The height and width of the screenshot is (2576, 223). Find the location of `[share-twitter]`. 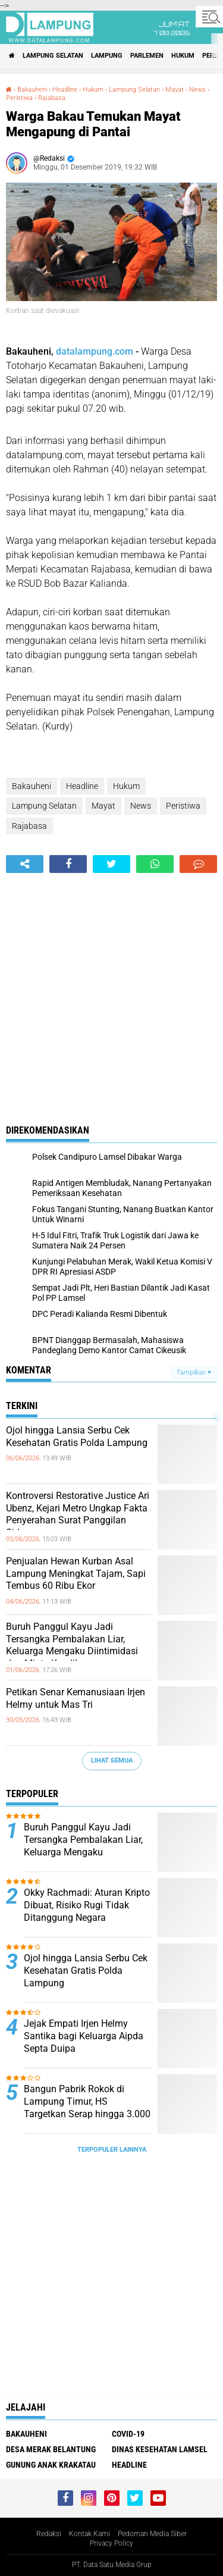

[share-twitter] is located at coordinates (111, 864).